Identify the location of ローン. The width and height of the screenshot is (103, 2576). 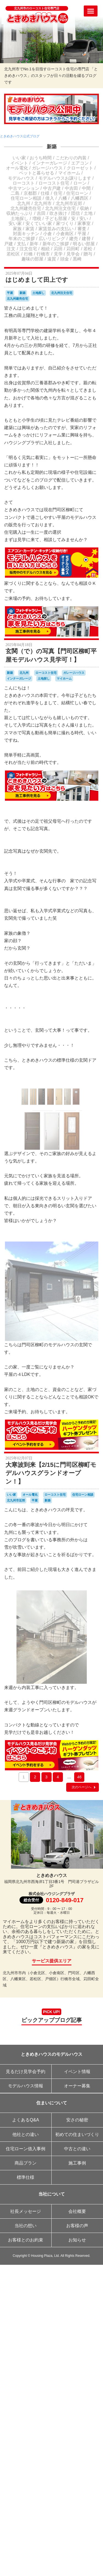
(80, 183).